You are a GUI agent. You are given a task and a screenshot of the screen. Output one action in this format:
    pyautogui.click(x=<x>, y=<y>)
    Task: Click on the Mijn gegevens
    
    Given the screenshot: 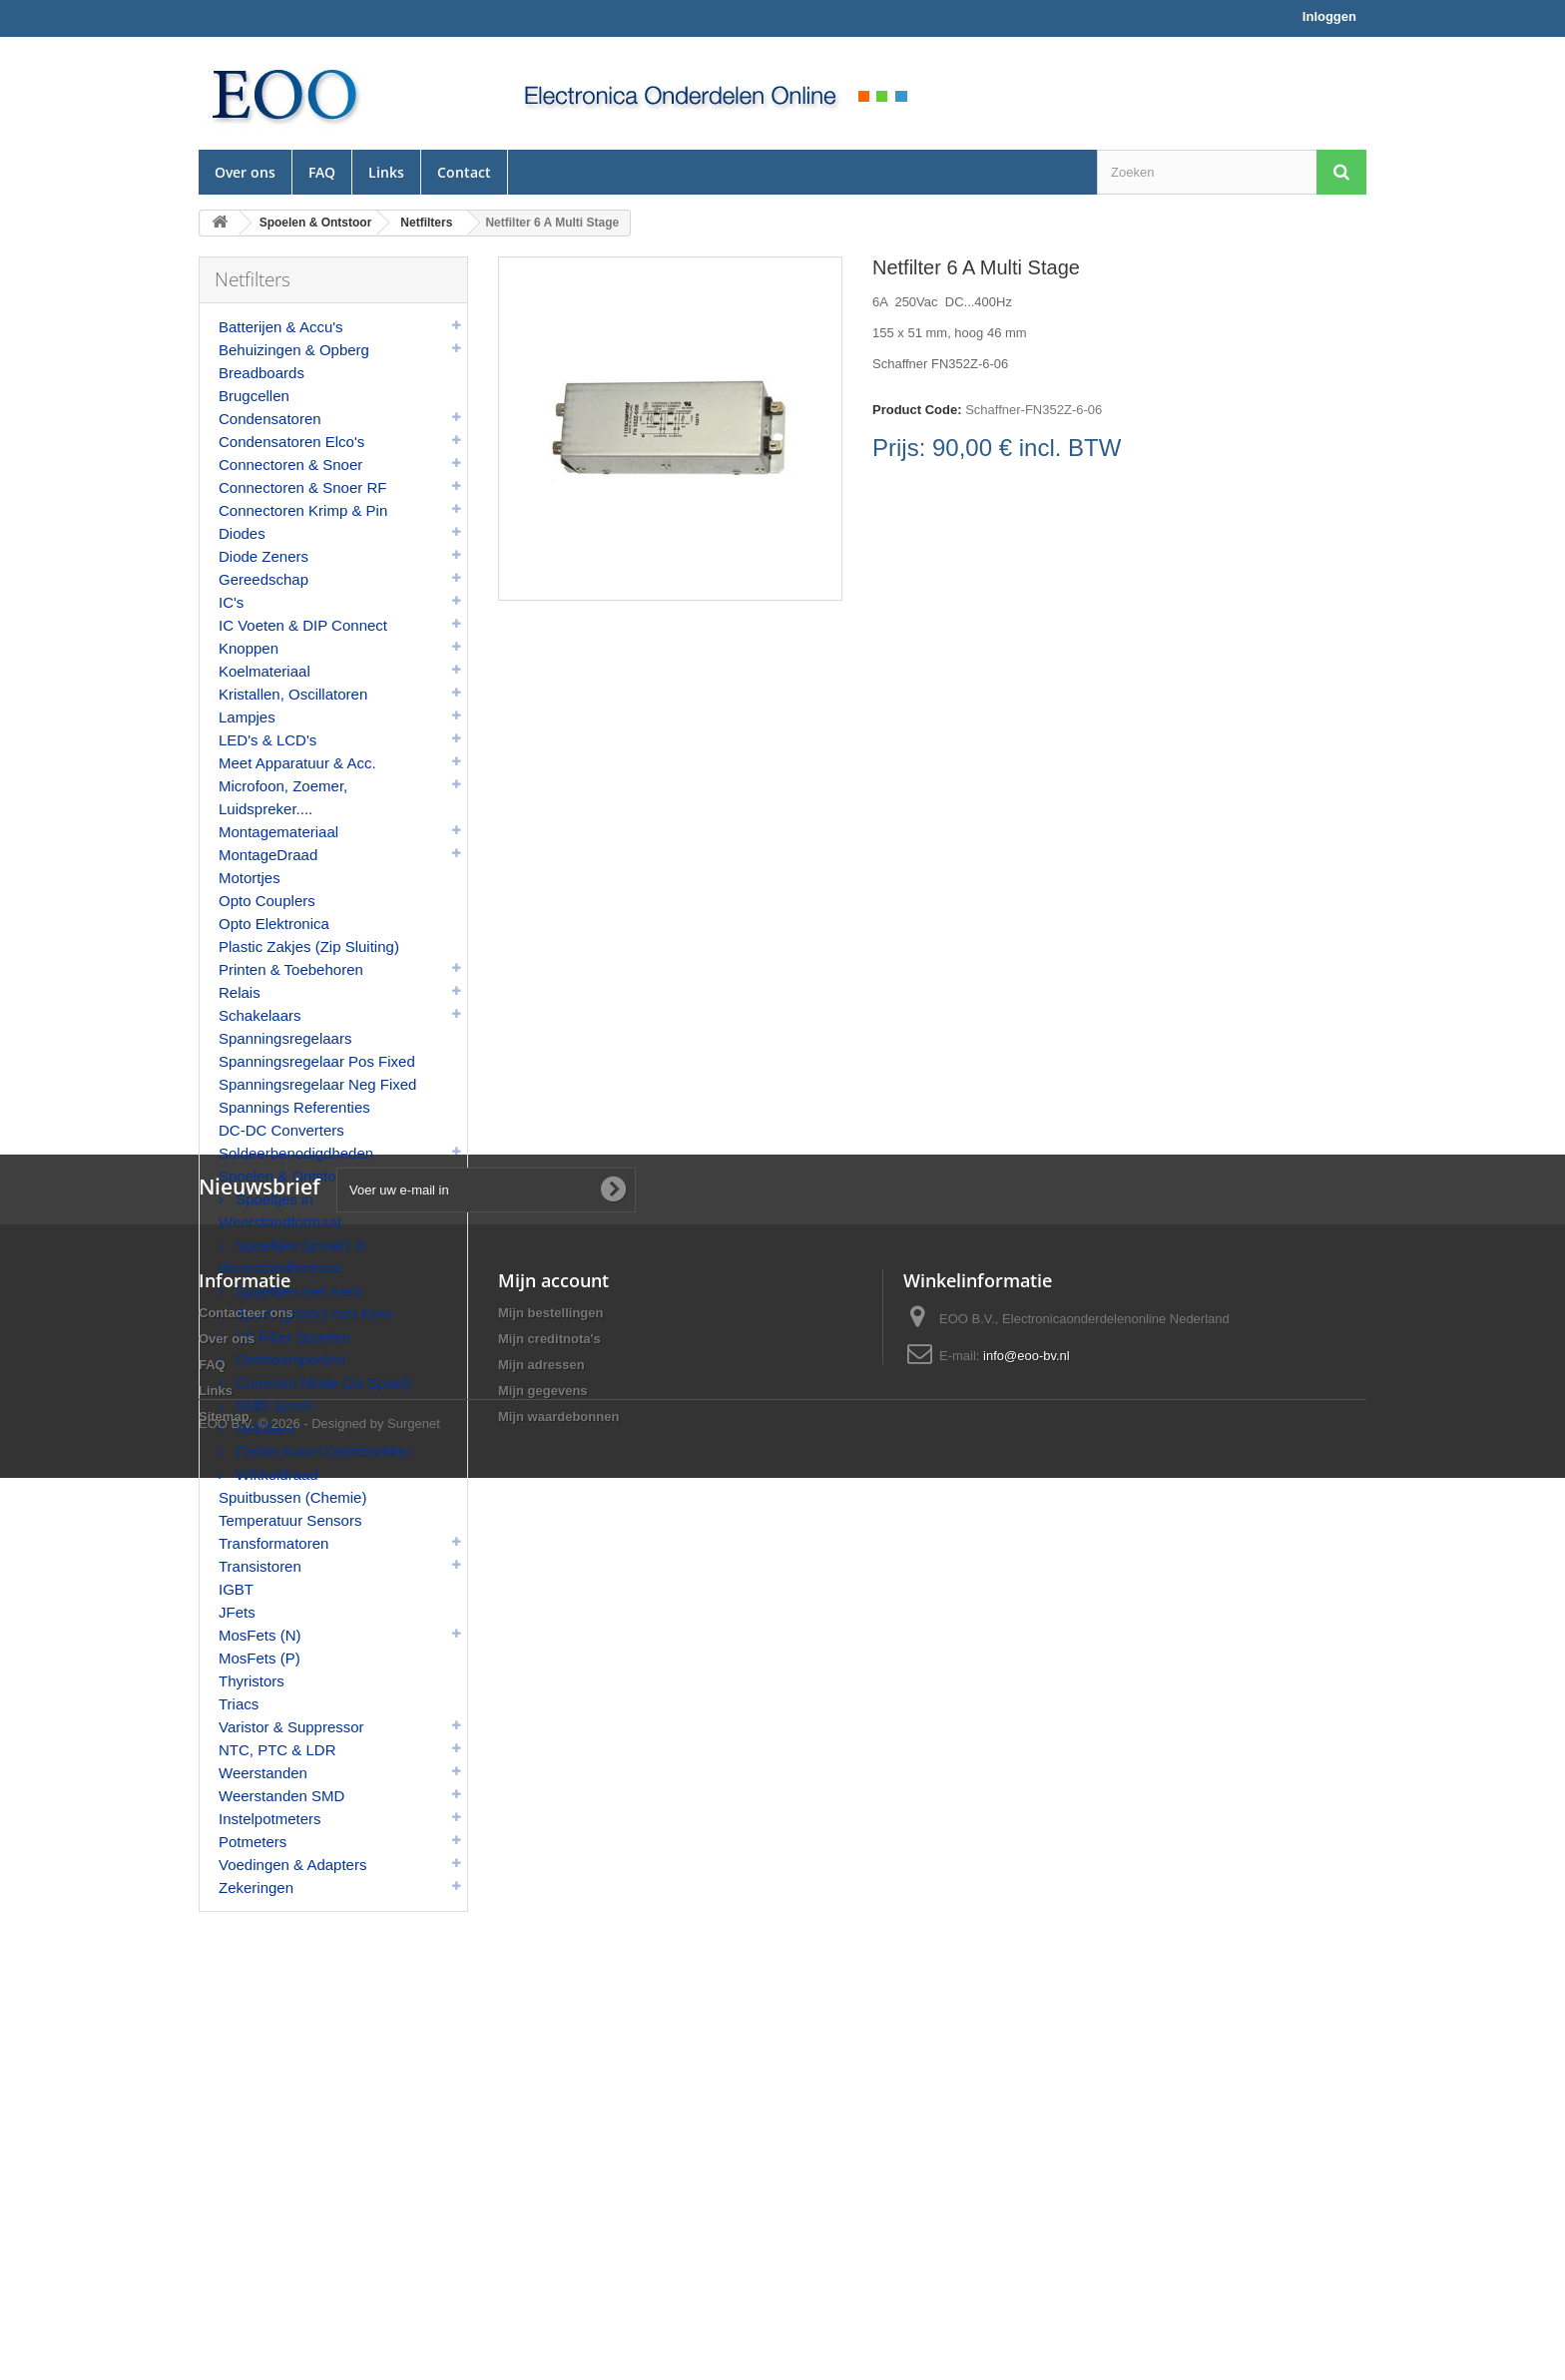 What is the action you would take?
    pyautogui.click(x=543, y=2227)
    